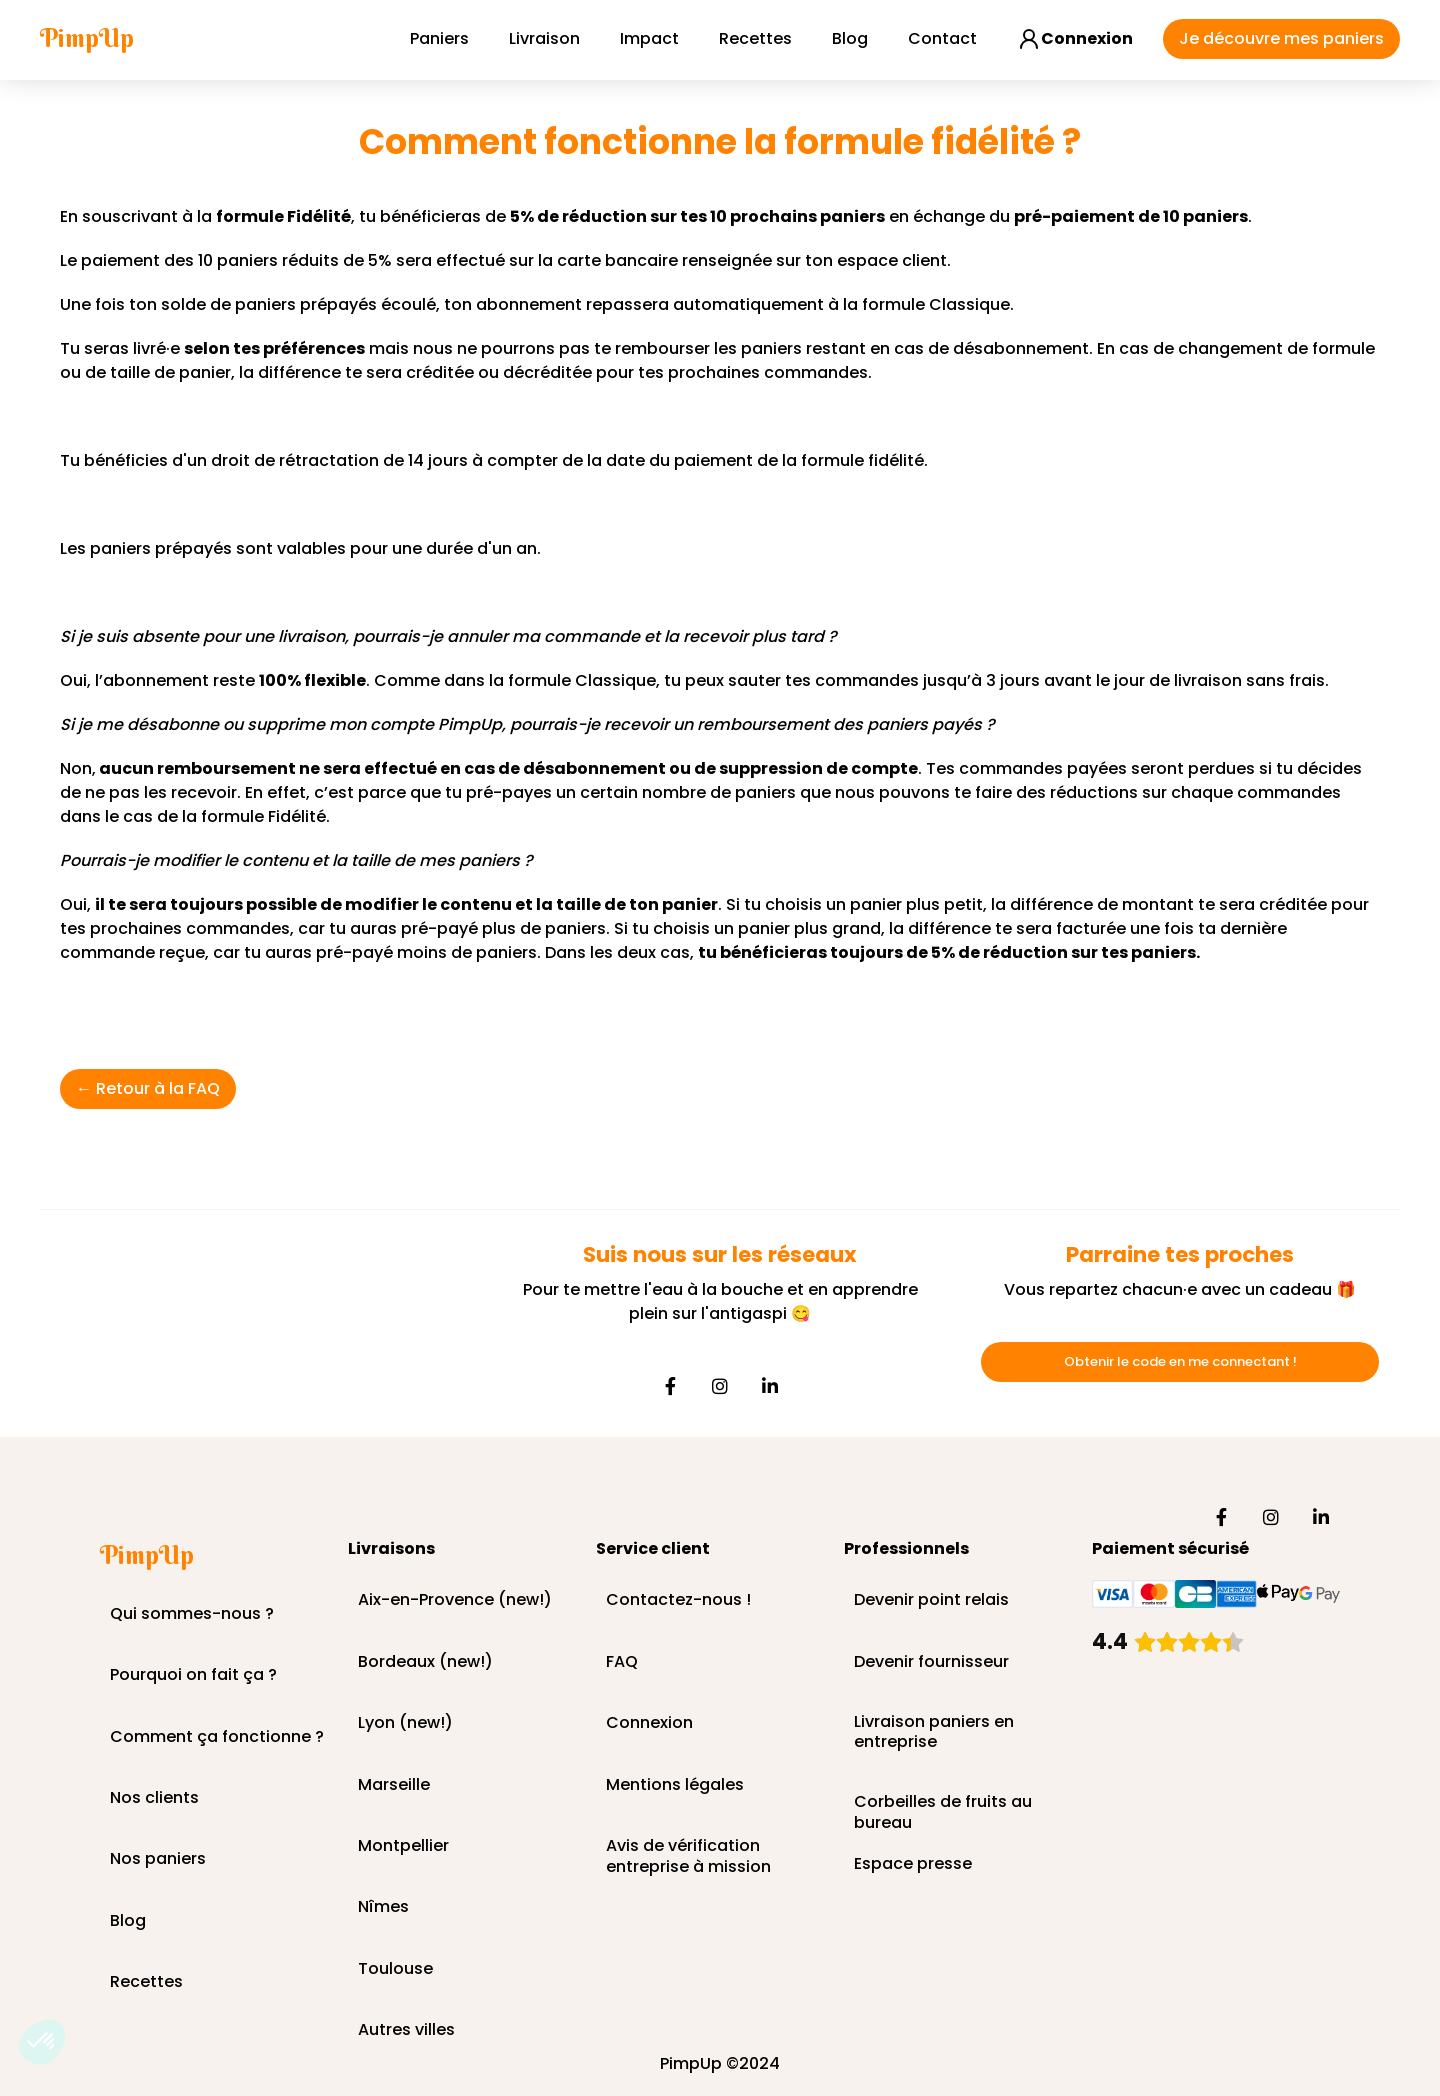  I want to click on Aix-en-Provence (new!), so click(455, 1600).